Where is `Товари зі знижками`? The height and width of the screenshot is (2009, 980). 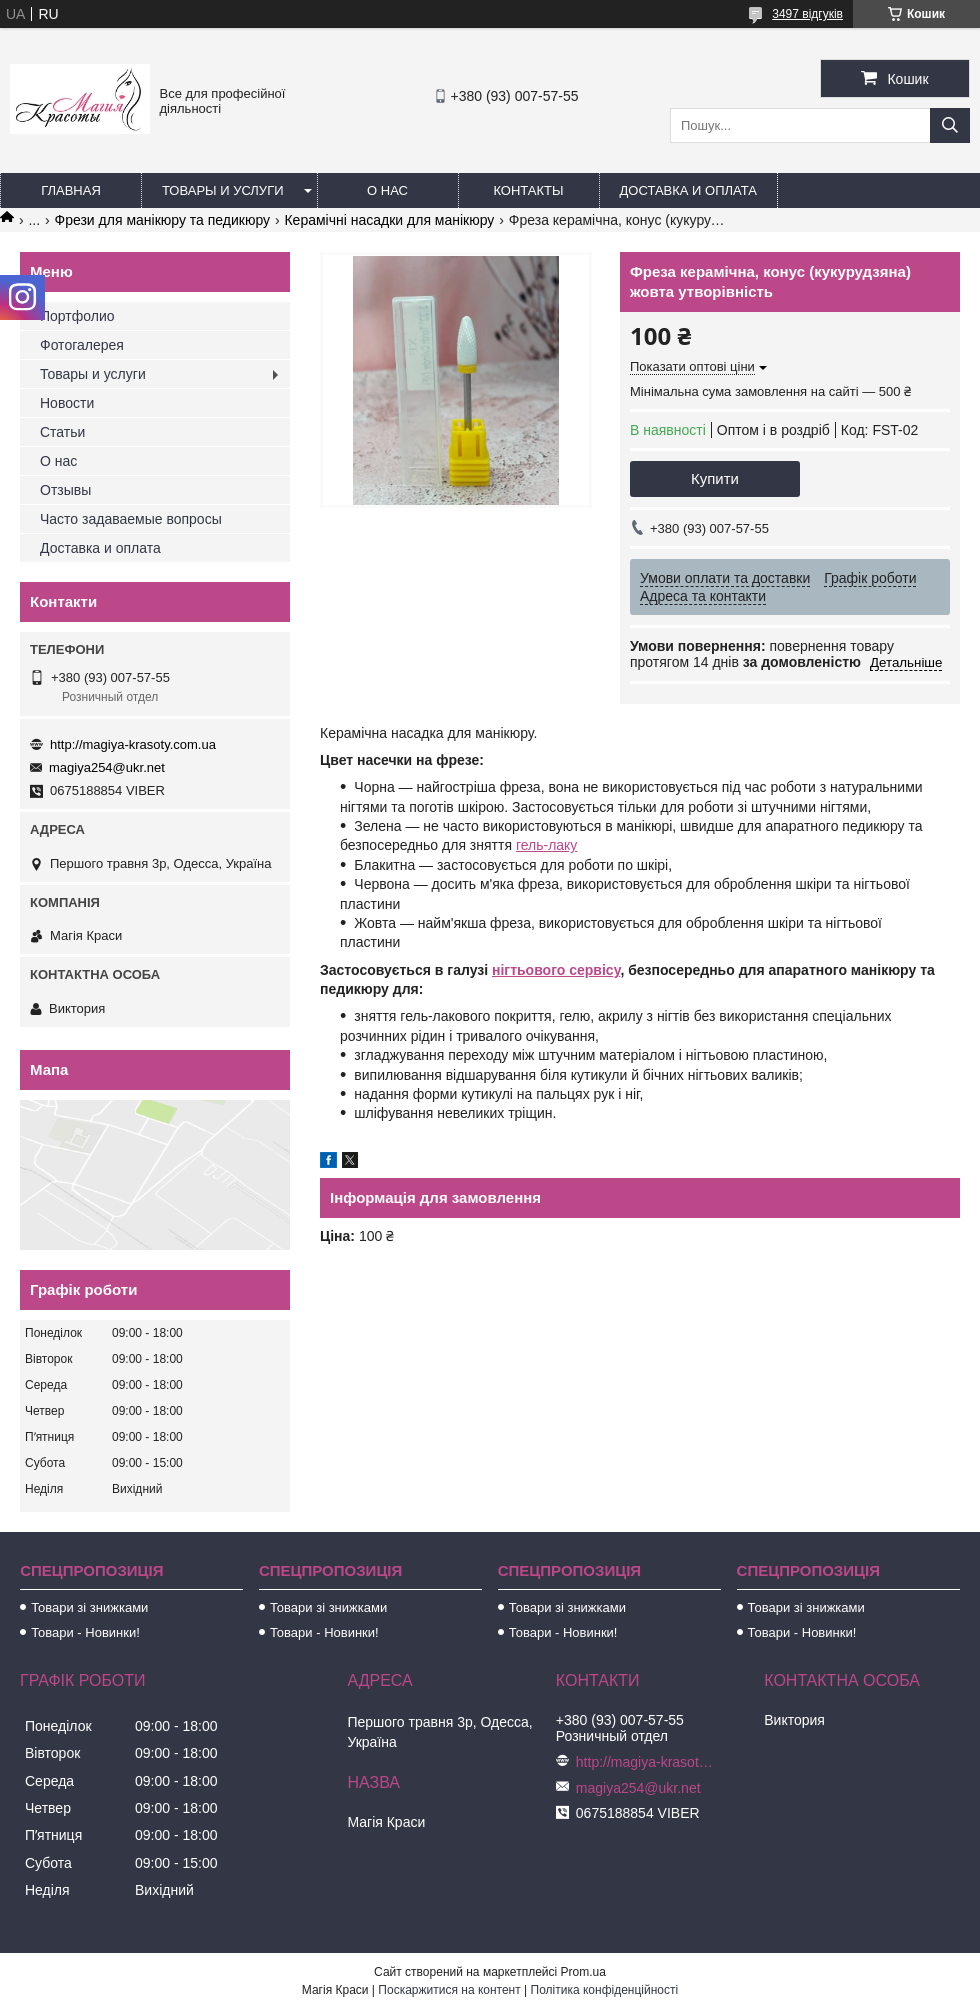
Товари зі знижками is located at coordinates (89, 1607).